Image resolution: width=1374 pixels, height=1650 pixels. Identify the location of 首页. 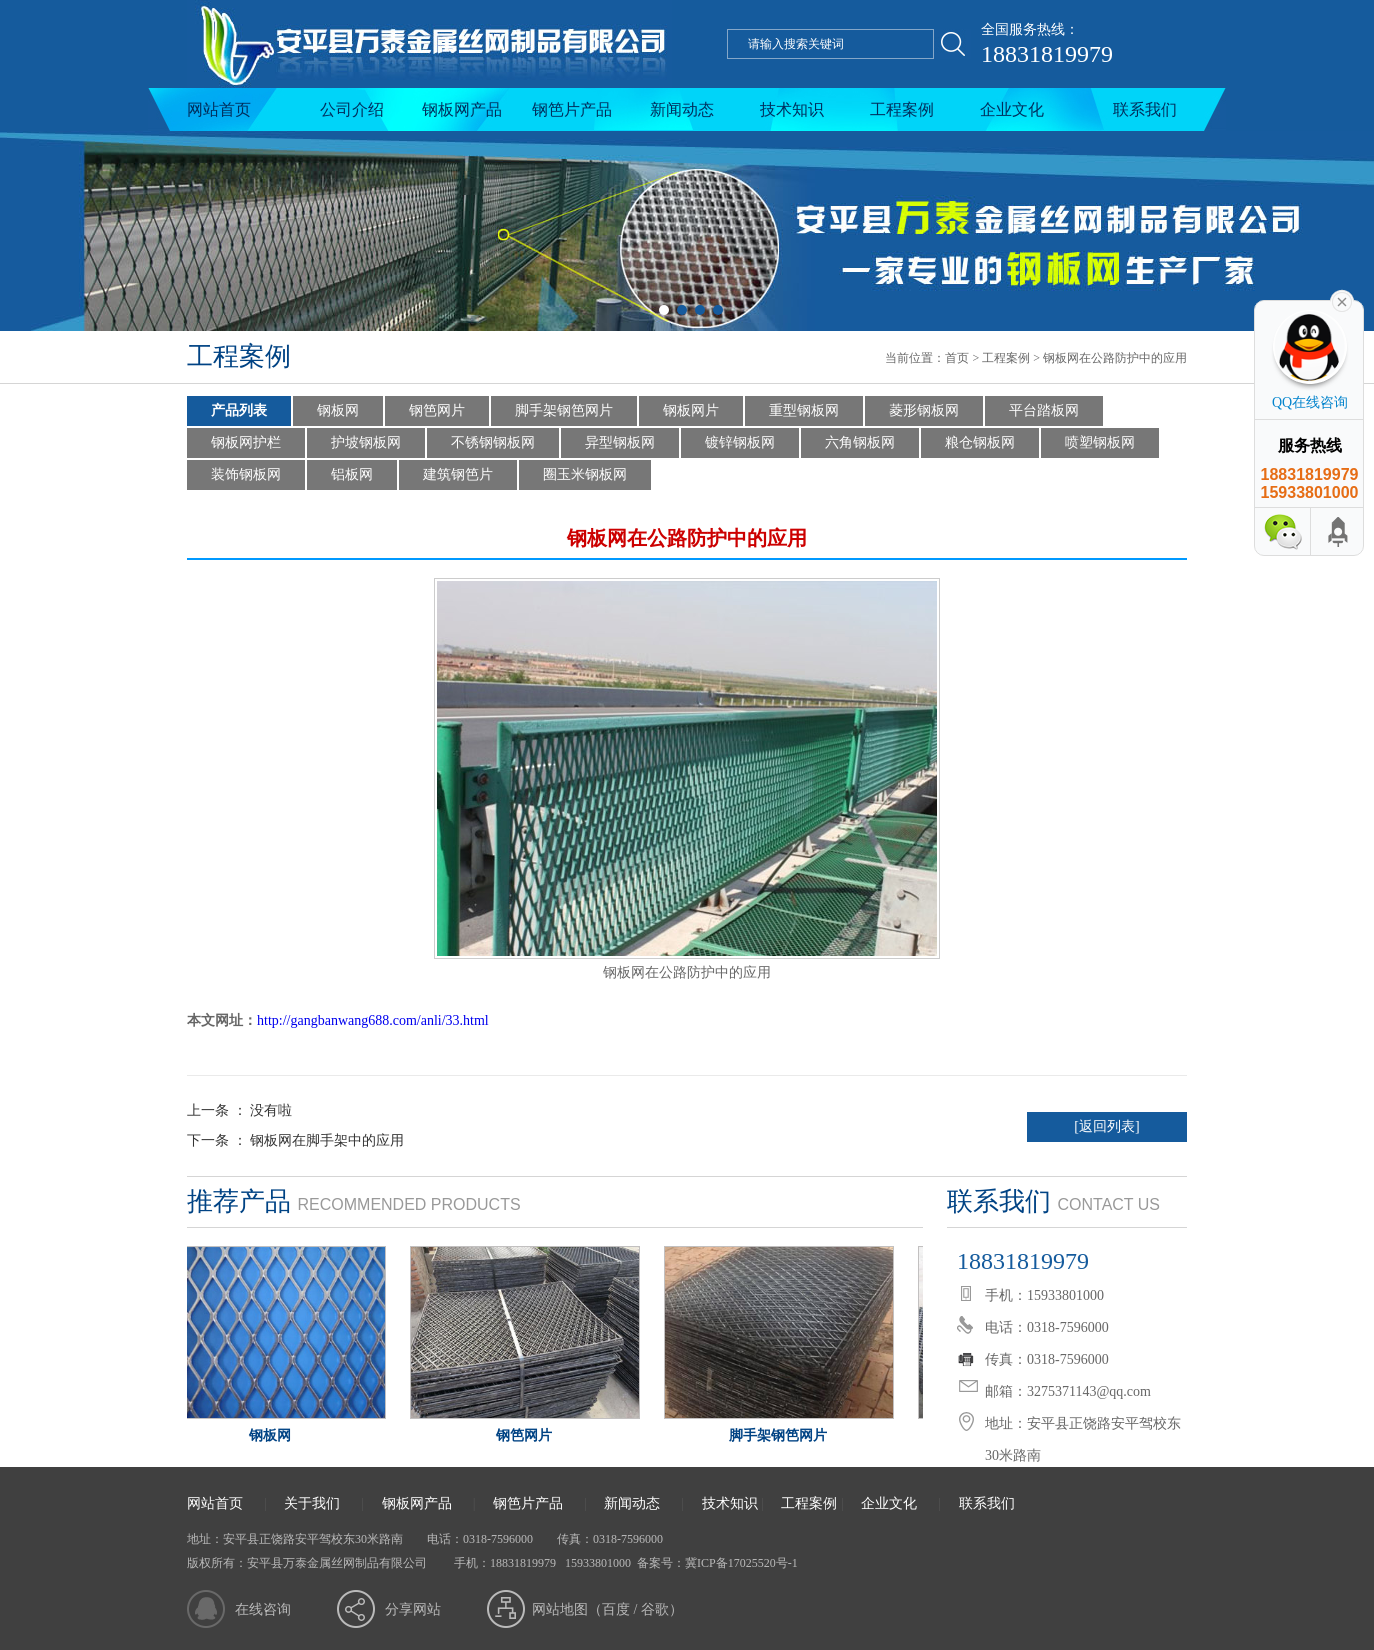
(957, 358).